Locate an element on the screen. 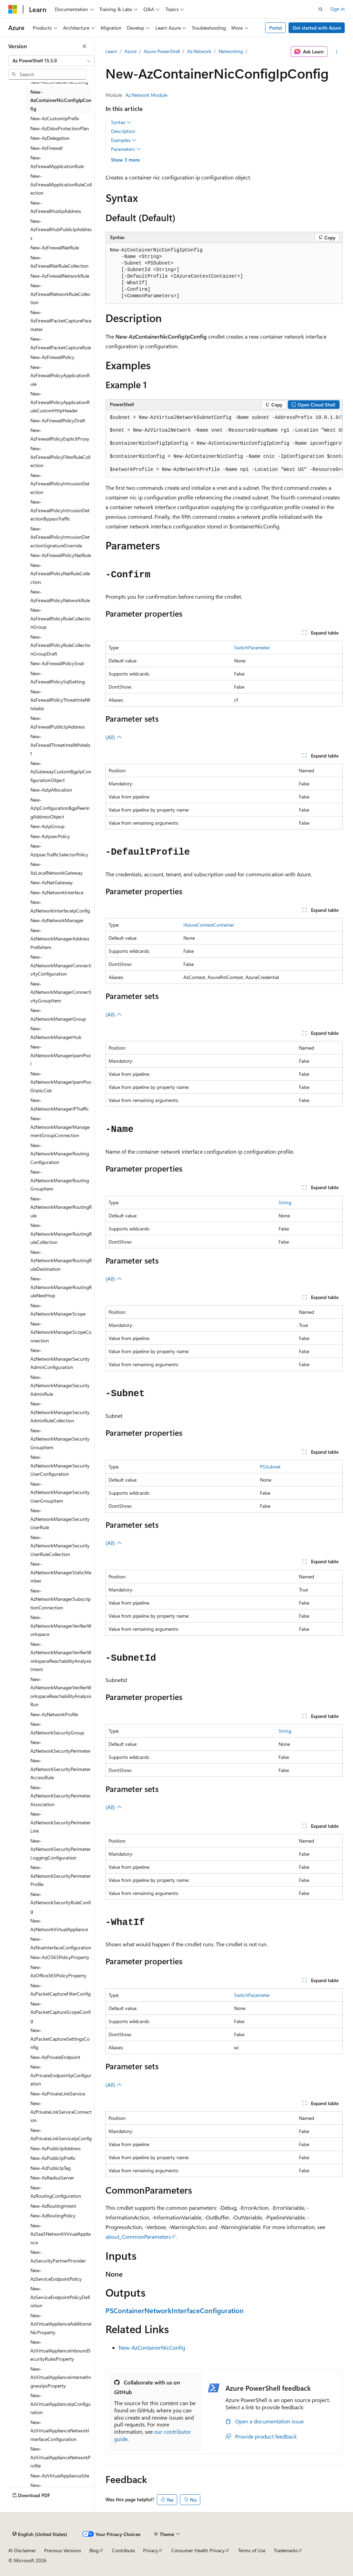 This screenshot has height=2576, width=353. New-AzPrivateLinkServiceConnection [treeitem] is located at coordinates (61, 2111).